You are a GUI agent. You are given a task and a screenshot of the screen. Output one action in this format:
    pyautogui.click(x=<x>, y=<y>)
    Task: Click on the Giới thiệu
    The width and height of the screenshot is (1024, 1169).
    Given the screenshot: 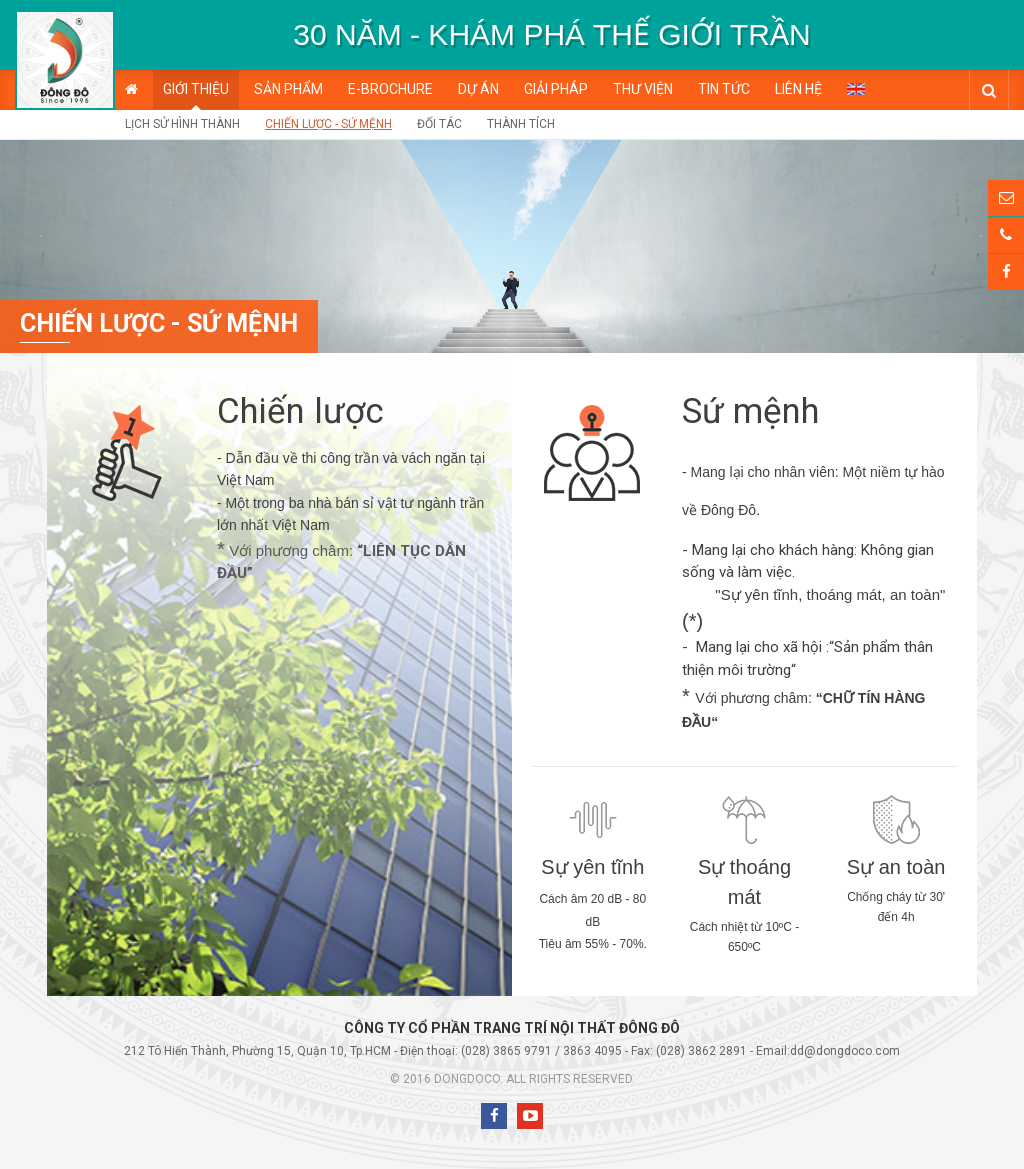 What is the action you would take?
    pyautogui.click(x=196, y=89)
    